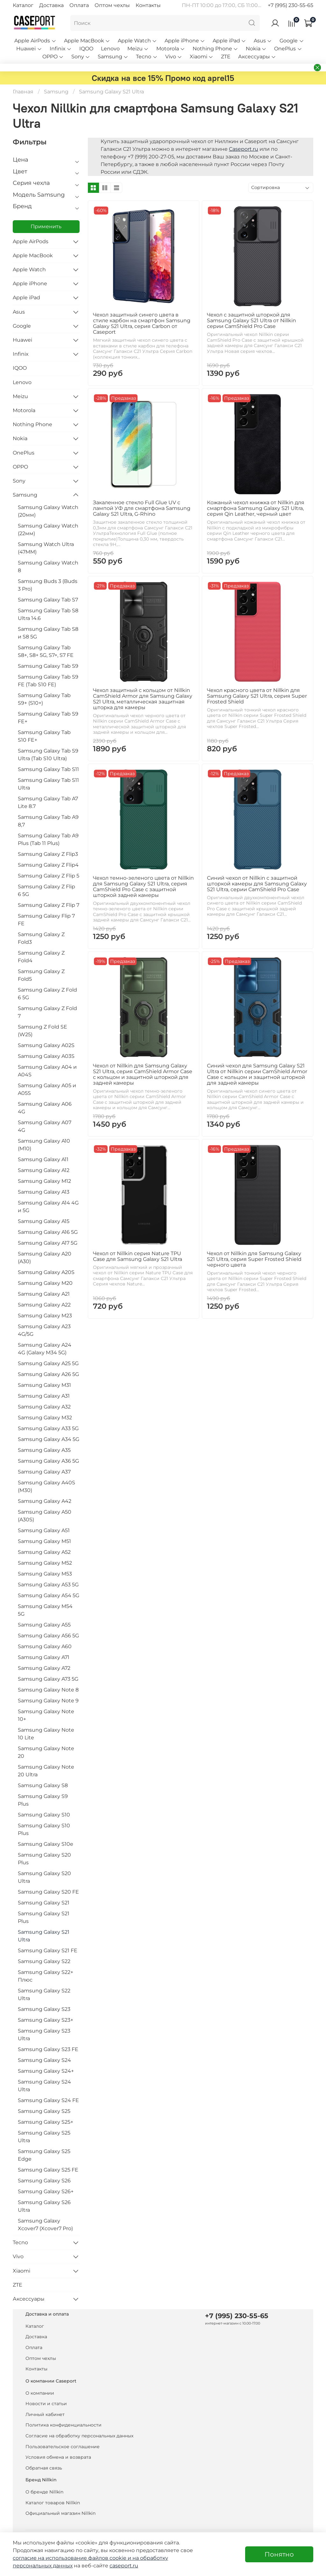 Image resolution: width=326 pixels, height=2576 pixels. I want to click on Samsung Galaxy M54 5G, so click(45, 1610).